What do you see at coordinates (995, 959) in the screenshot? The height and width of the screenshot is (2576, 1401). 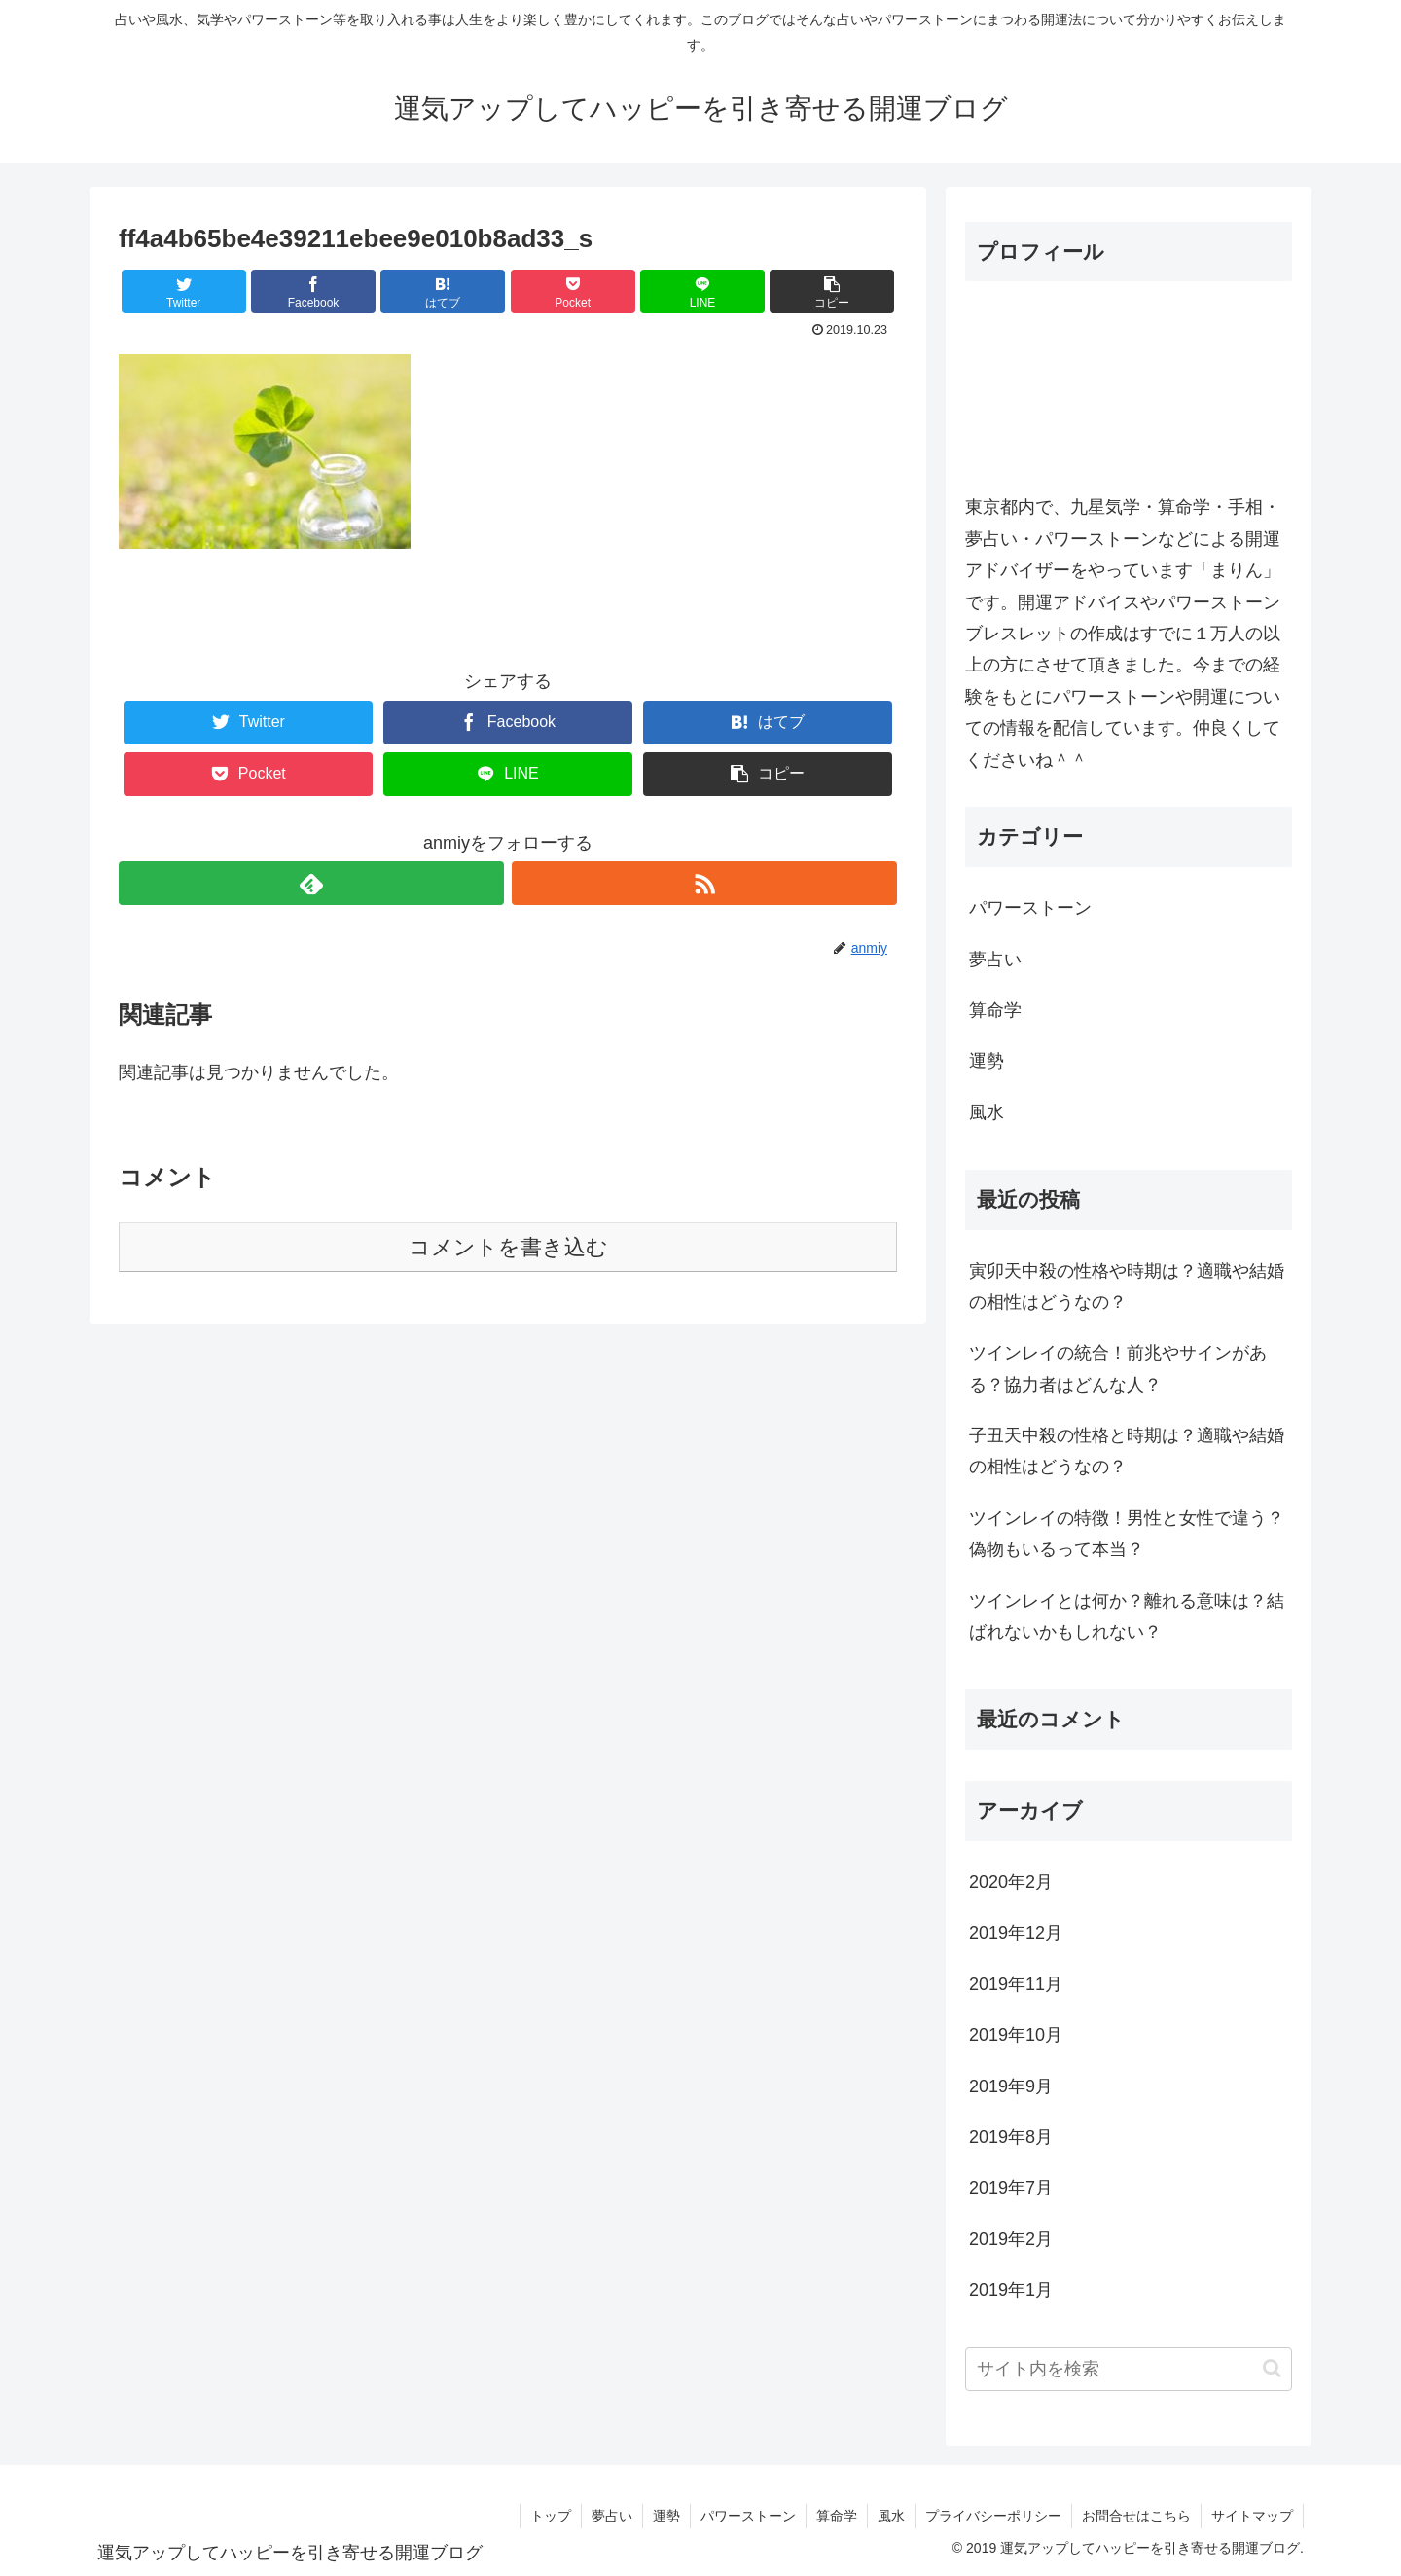 I see `夢占い` at bounding box center [995, 959].